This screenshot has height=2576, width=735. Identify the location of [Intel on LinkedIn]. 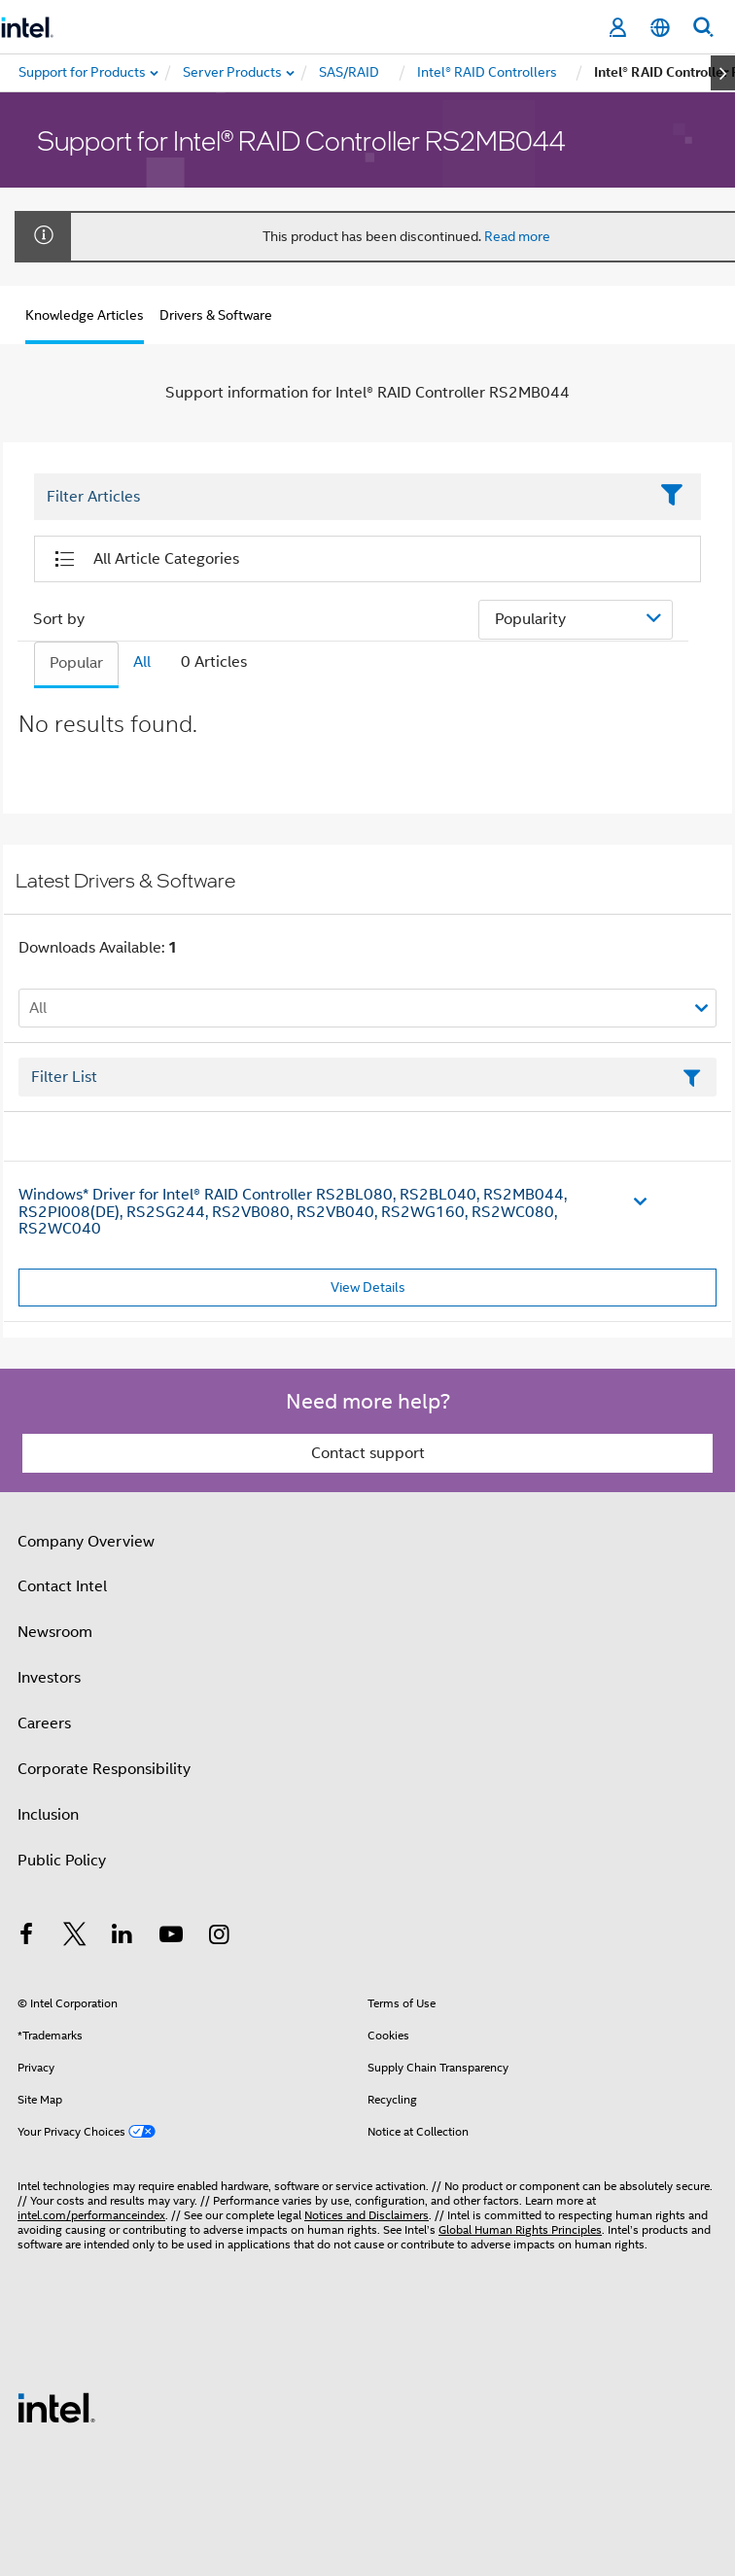
(122, 1937).